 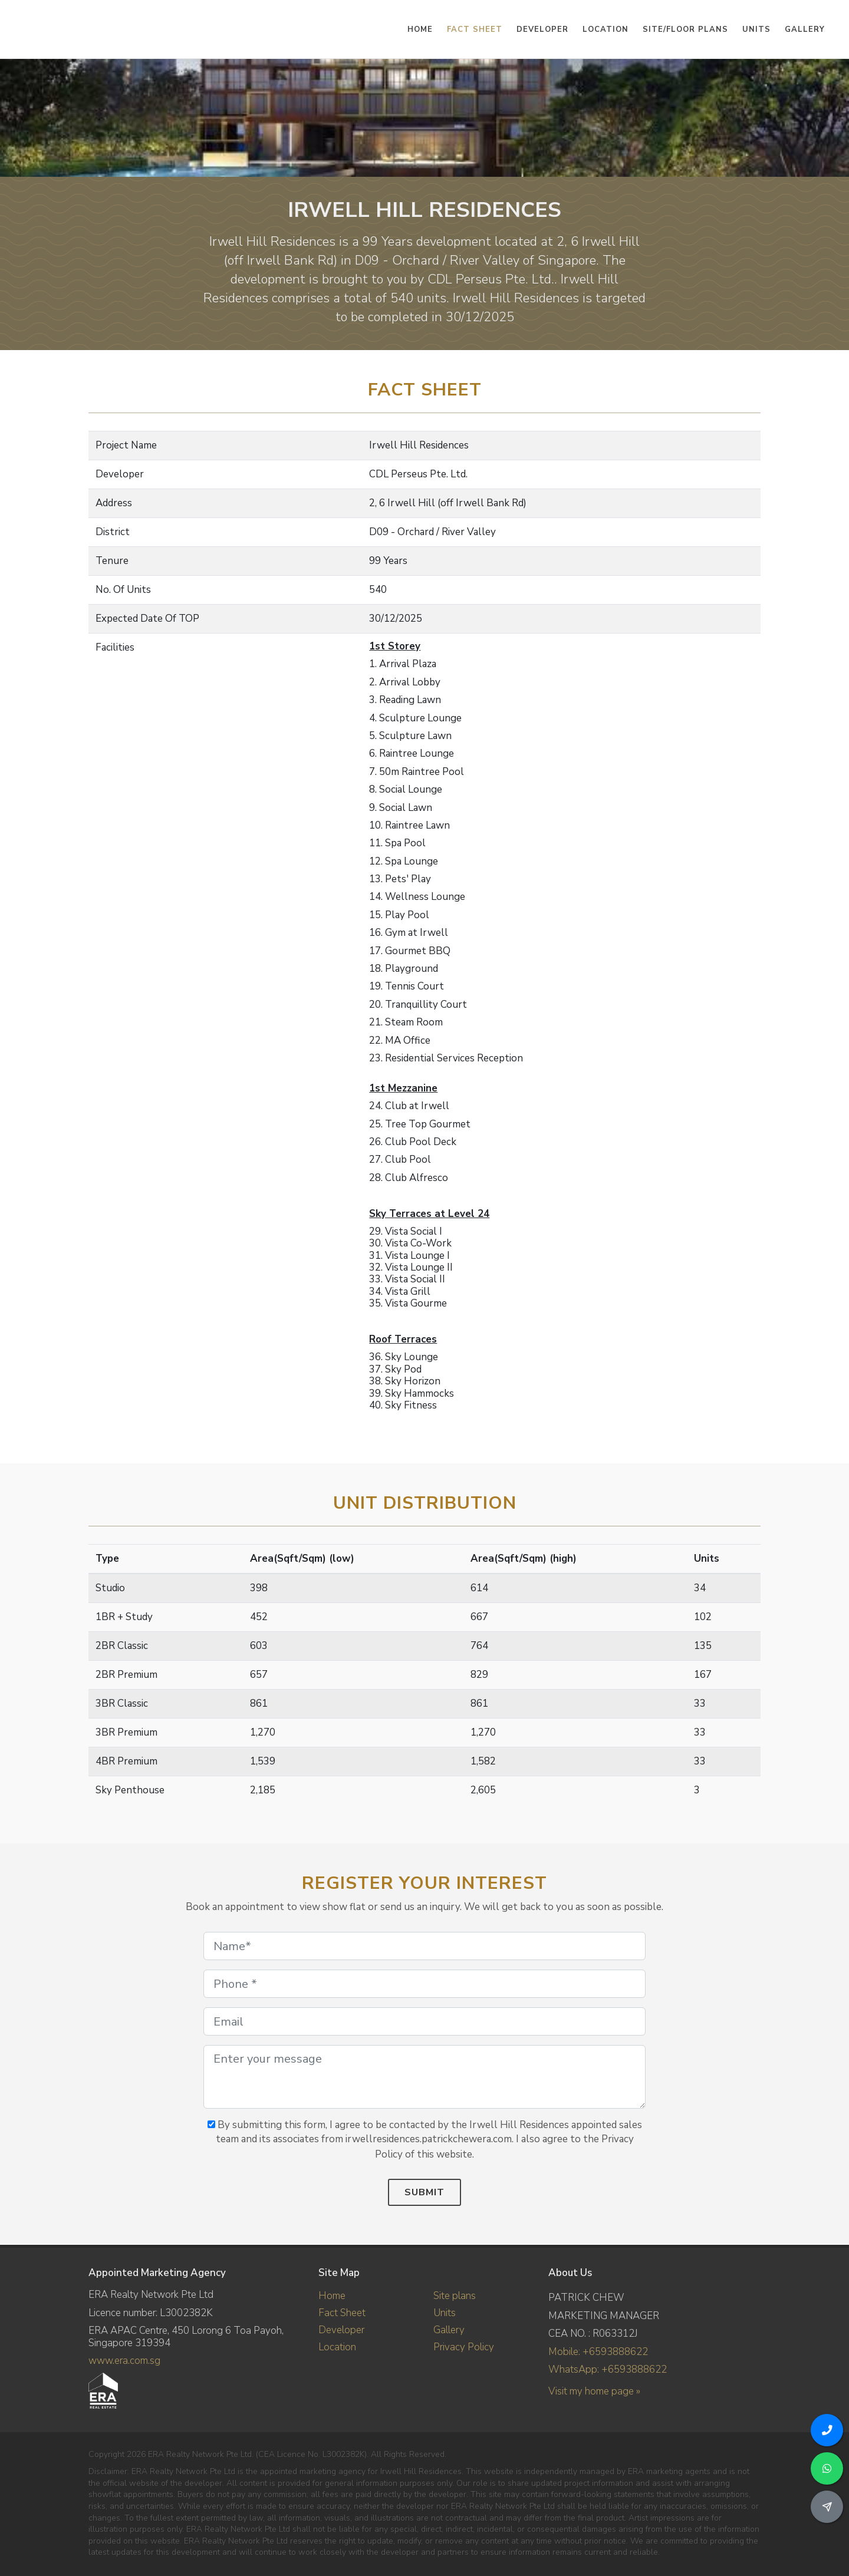 I want to click on Location, so click(x=337, y=2347).